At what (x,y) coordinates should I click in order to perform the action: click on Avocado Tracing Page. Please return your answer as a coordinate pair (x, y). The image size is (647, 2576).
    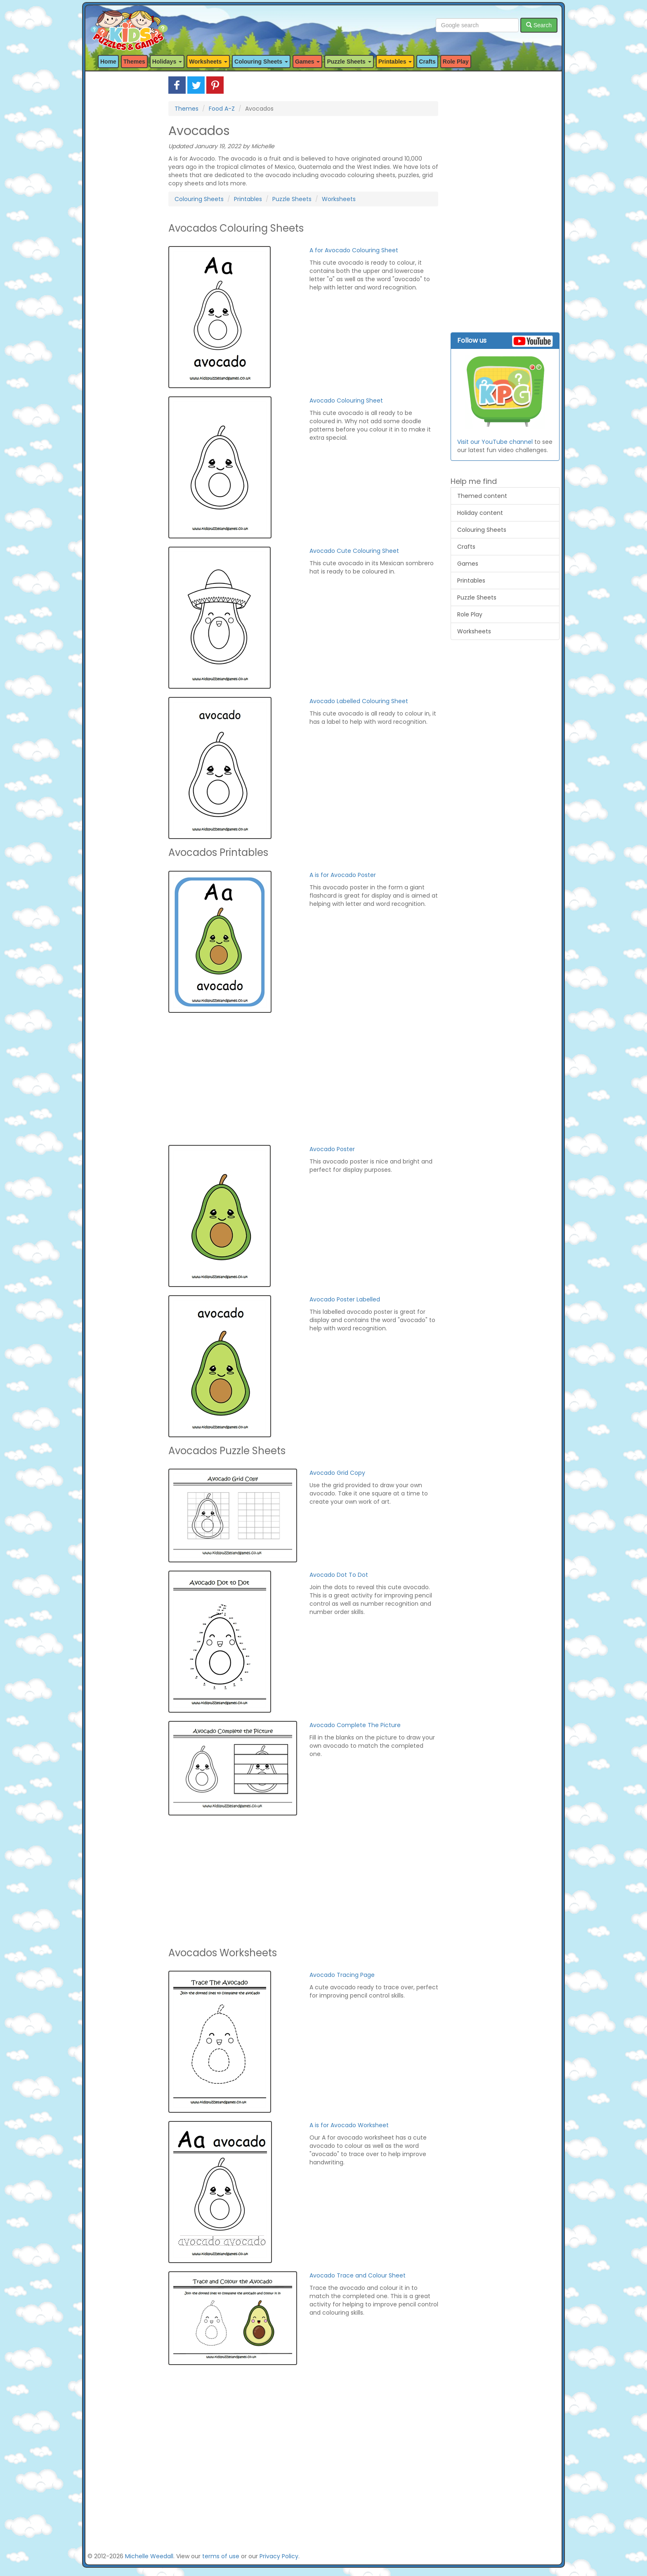
    Looking at the image, I should click on (342, 1975).